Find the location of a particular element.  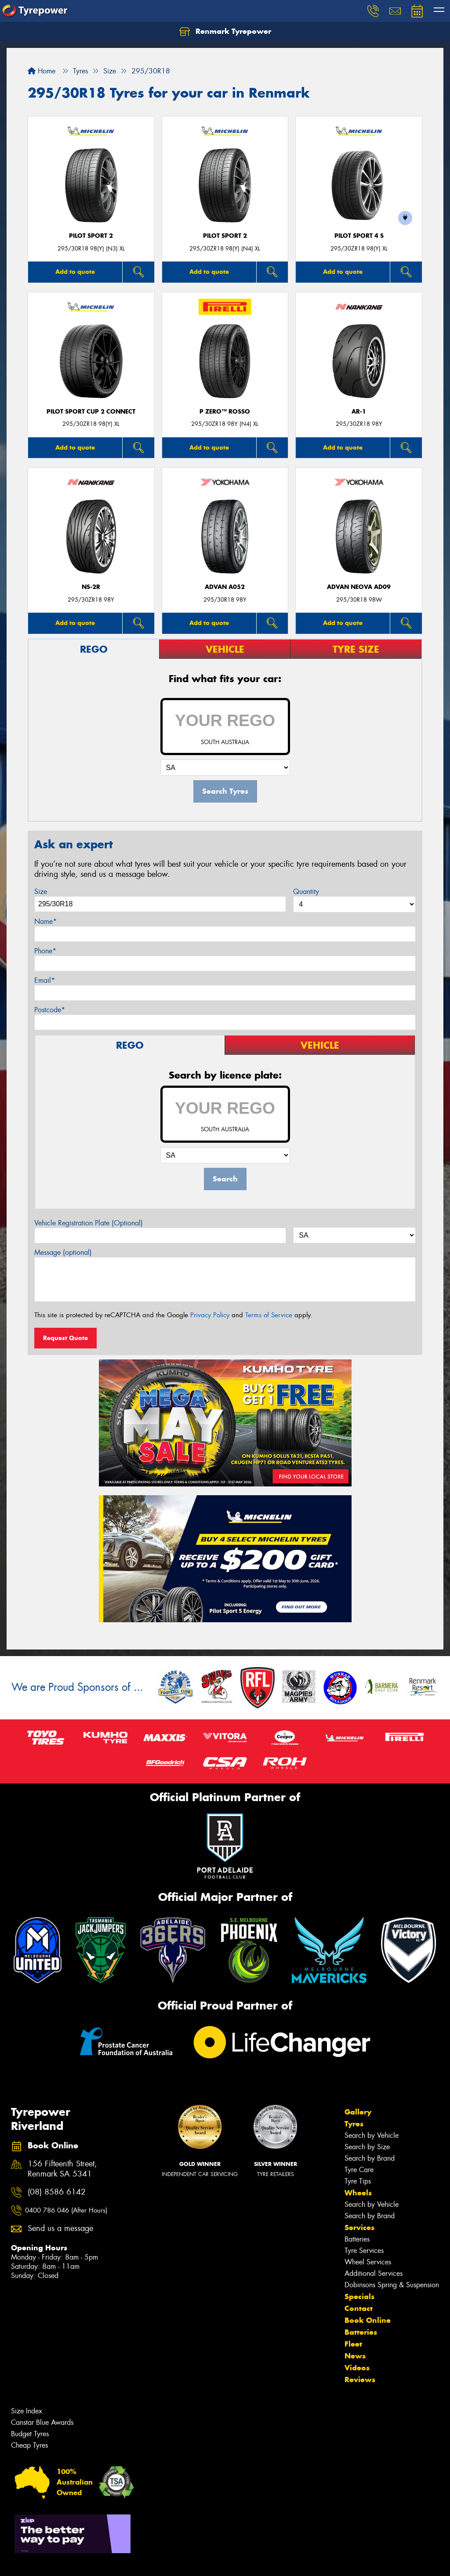

Tyres is located at coordinates (354, 2124).